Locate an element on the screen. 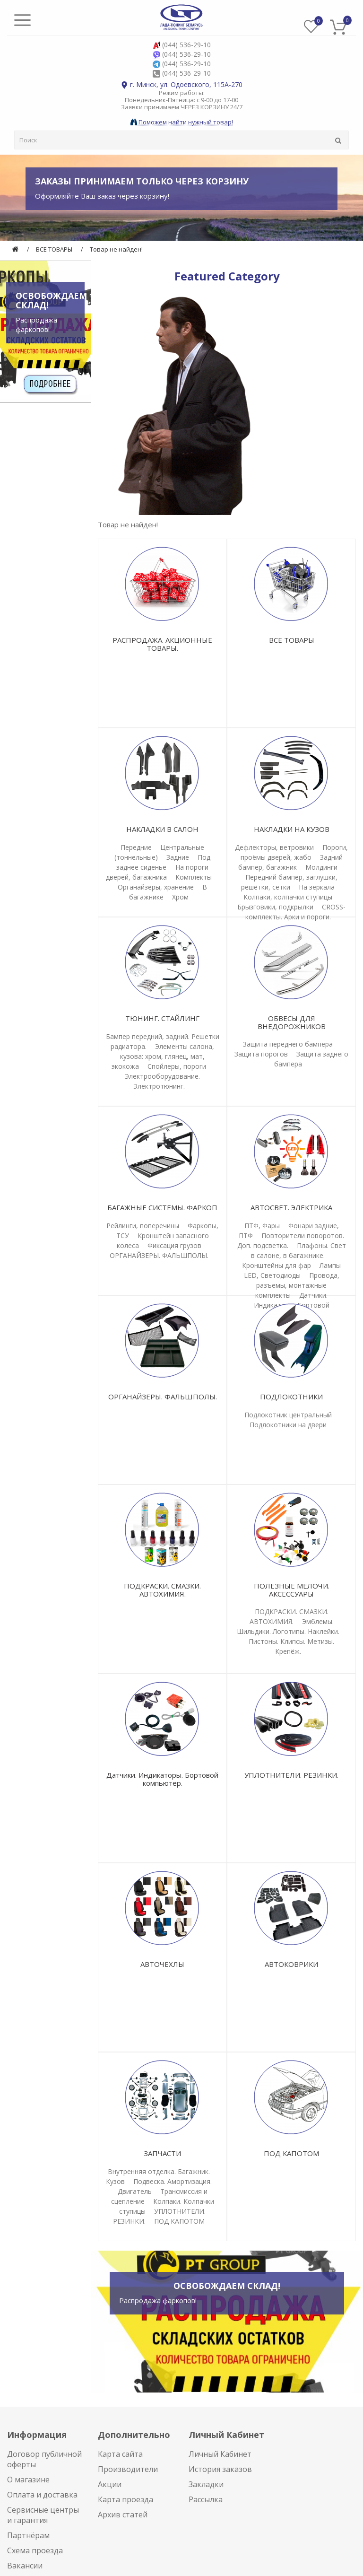 Image resolution: width=363 pixels, height=2576 pixels. Фиксация грузов is located at coordinates (174, 1245).